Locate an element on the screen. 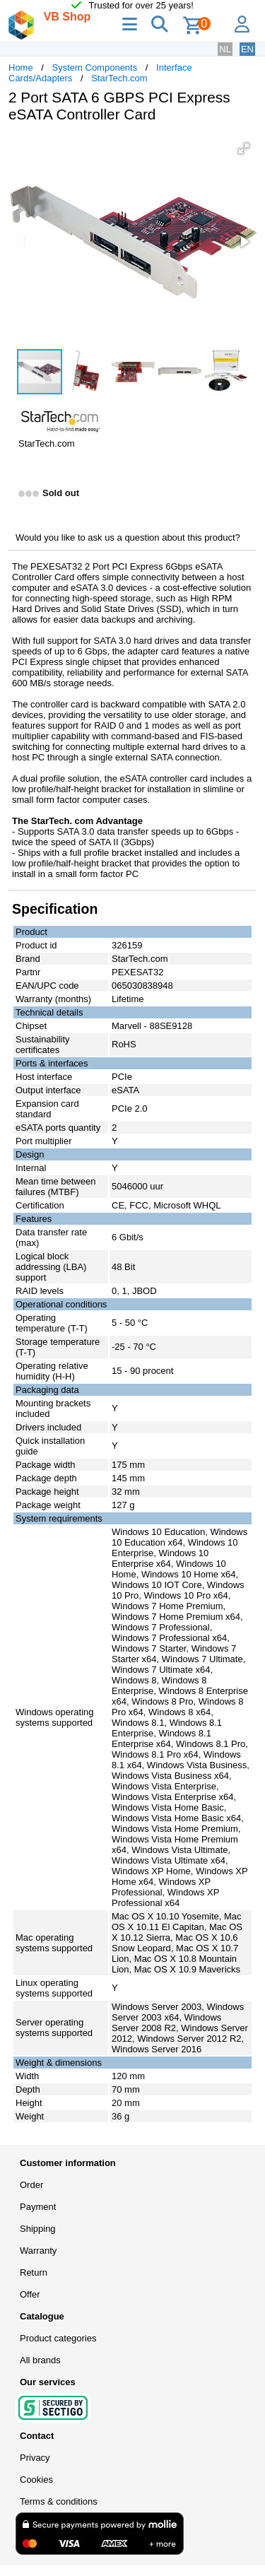 This screenshot has height=2576, width=265. Warranty is located at coordinates (38, 2250).